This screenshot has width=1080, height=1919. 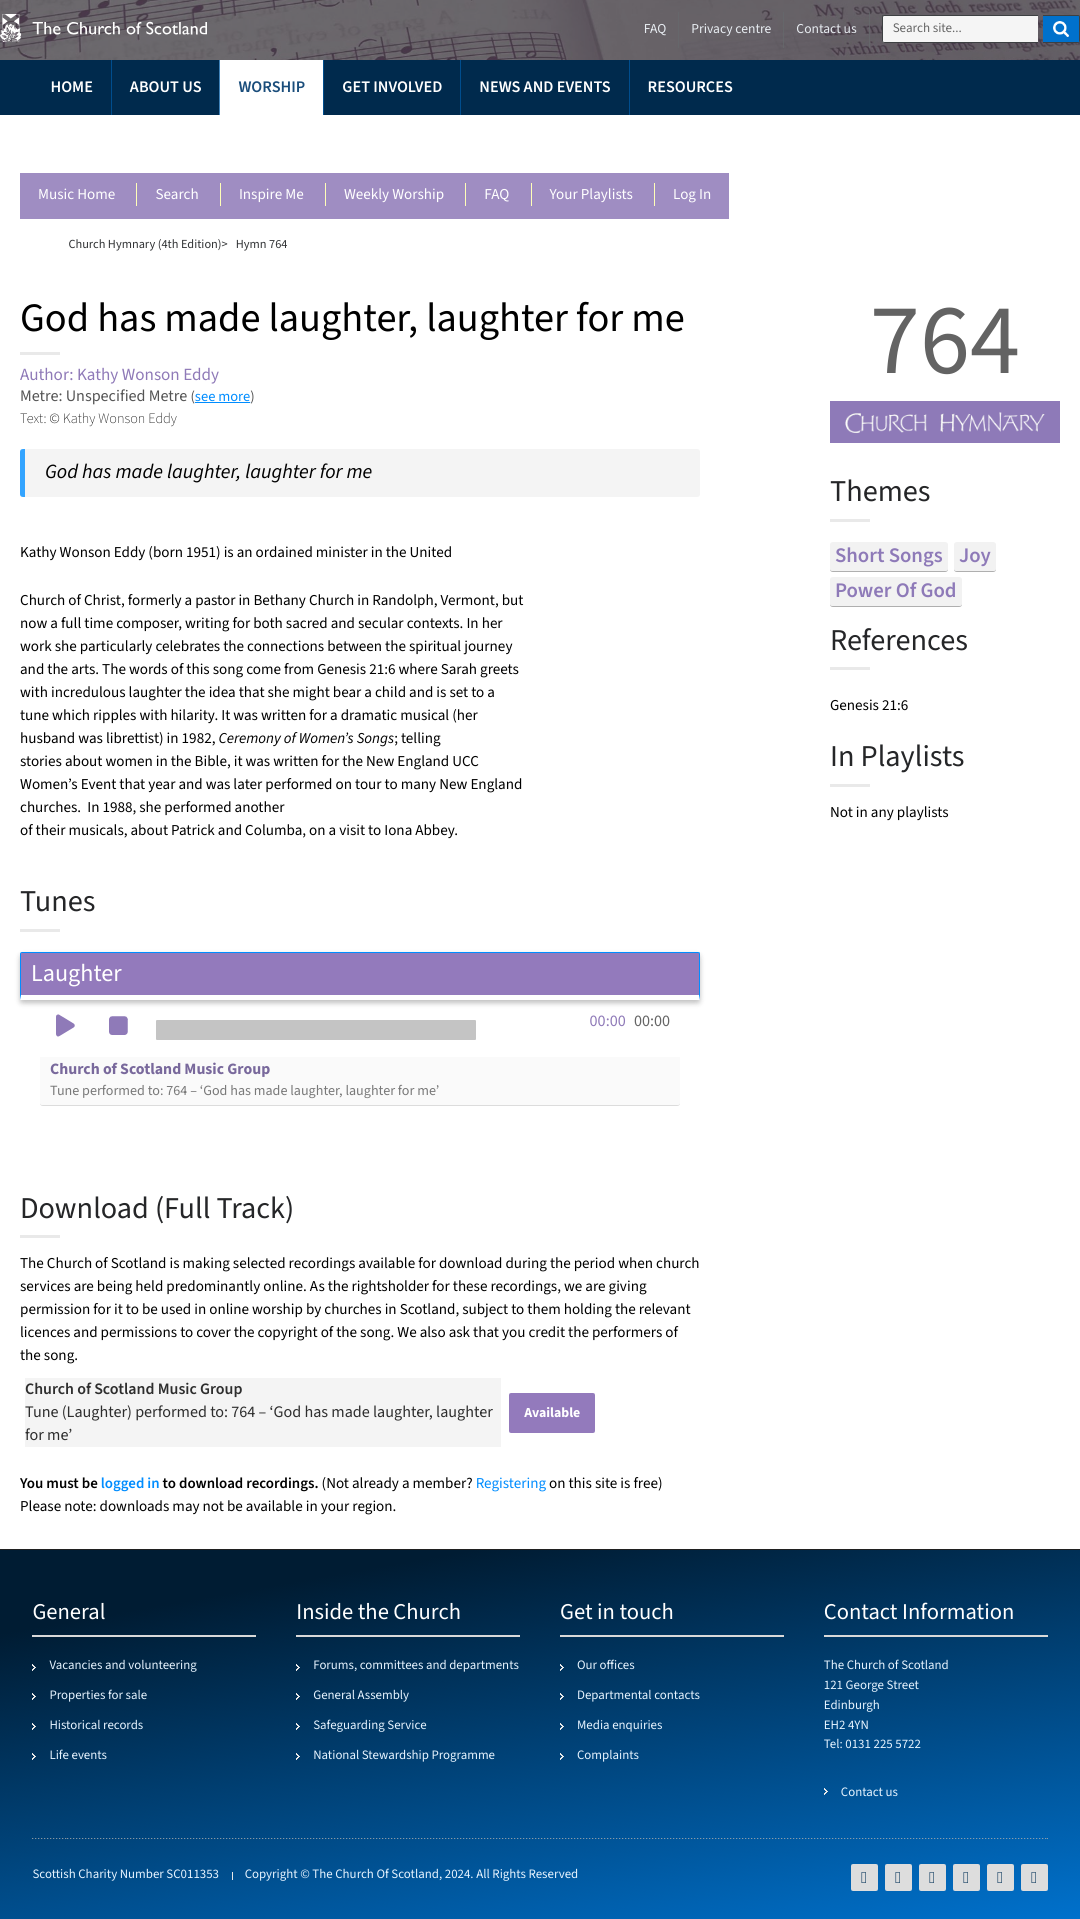 What do you see at coordinates (608, 1756) in the screenshot?
I see `Complaints` at bounding box center [608, 1756].